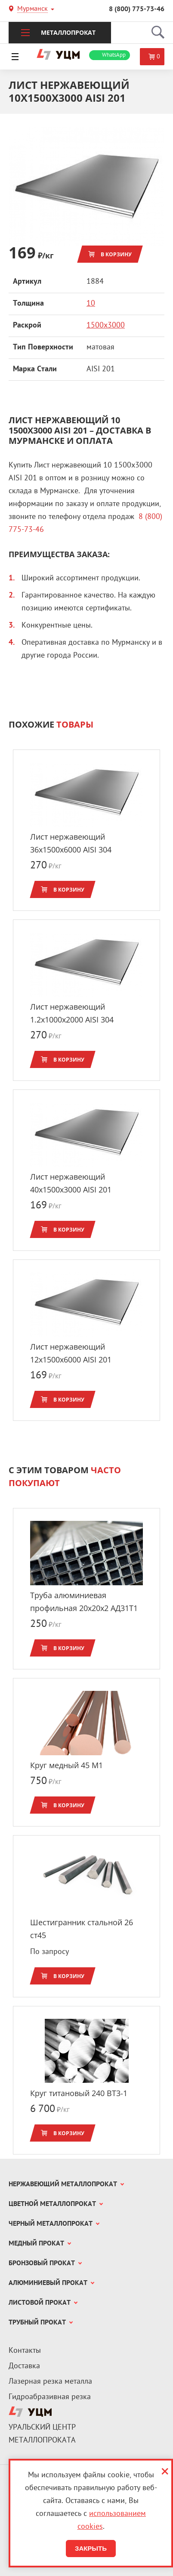 The image size is (173, 2576). What do you see at coordinates (24, 2366) in the screenshot?
I see `Доставка` at bounding box center [24, 2366].